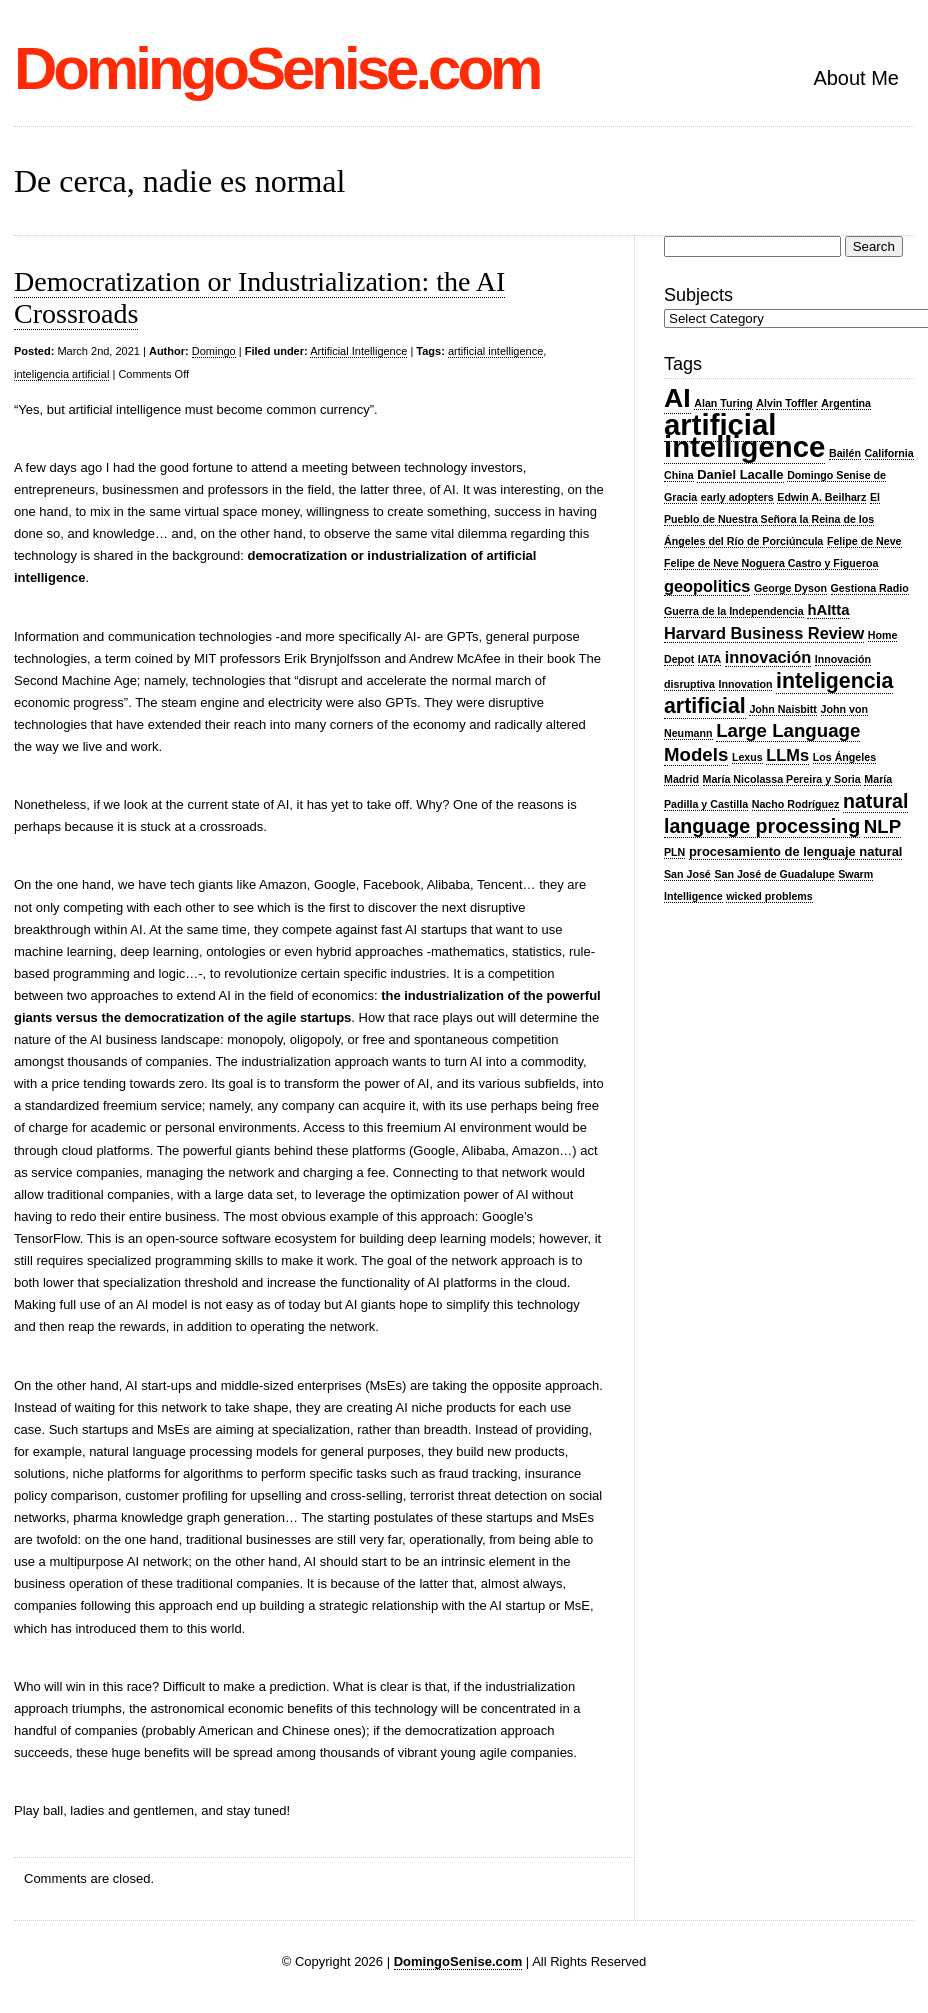  Describe the element at coordinates (796, 804) in the screenshot. I see `Nacho Rodríguez [Nacho Rodríguez (2 items)]` at that location.